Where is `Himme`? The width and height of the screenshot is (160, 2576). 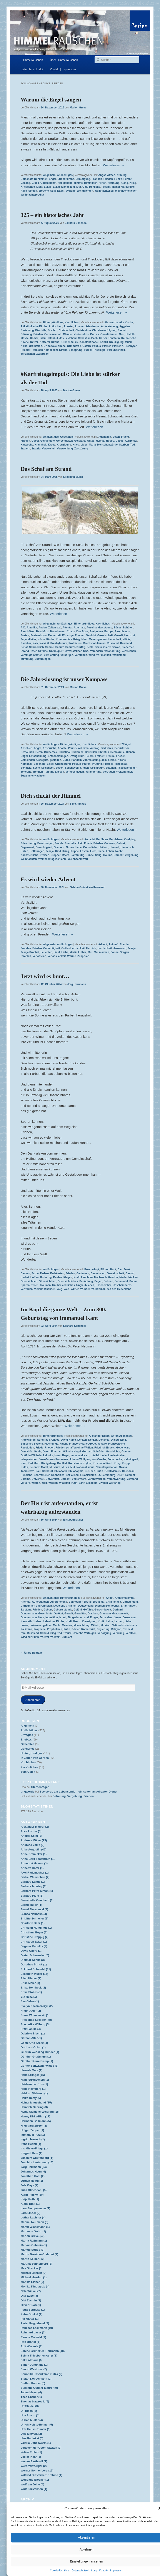
Himme is located at coordinates (78, 182).